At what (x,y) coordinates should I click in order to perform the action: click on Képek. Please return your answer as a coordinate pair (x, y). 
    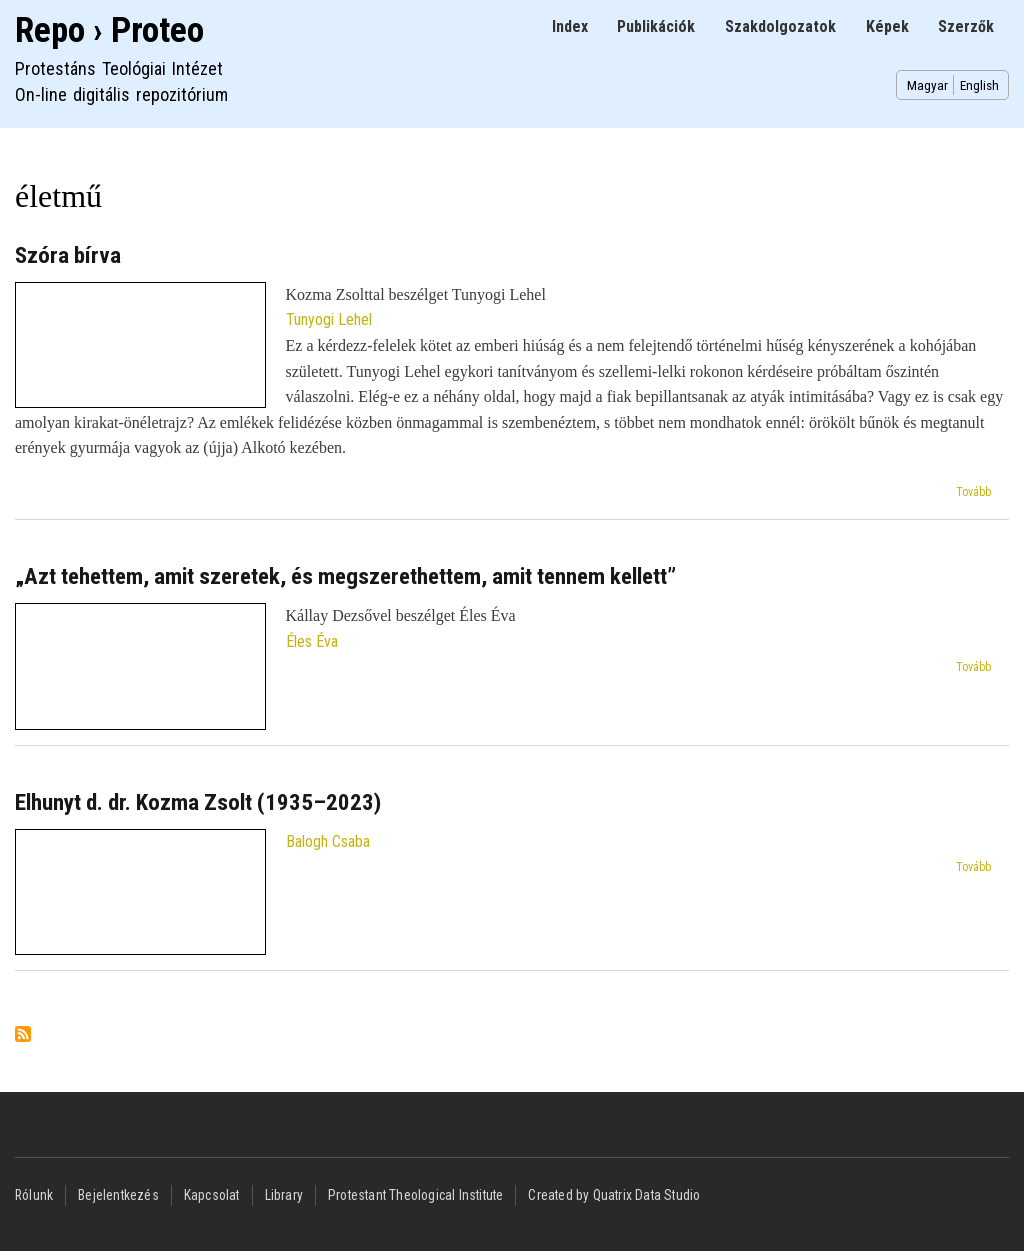
    Looking at the image, I should click on (887, 26).